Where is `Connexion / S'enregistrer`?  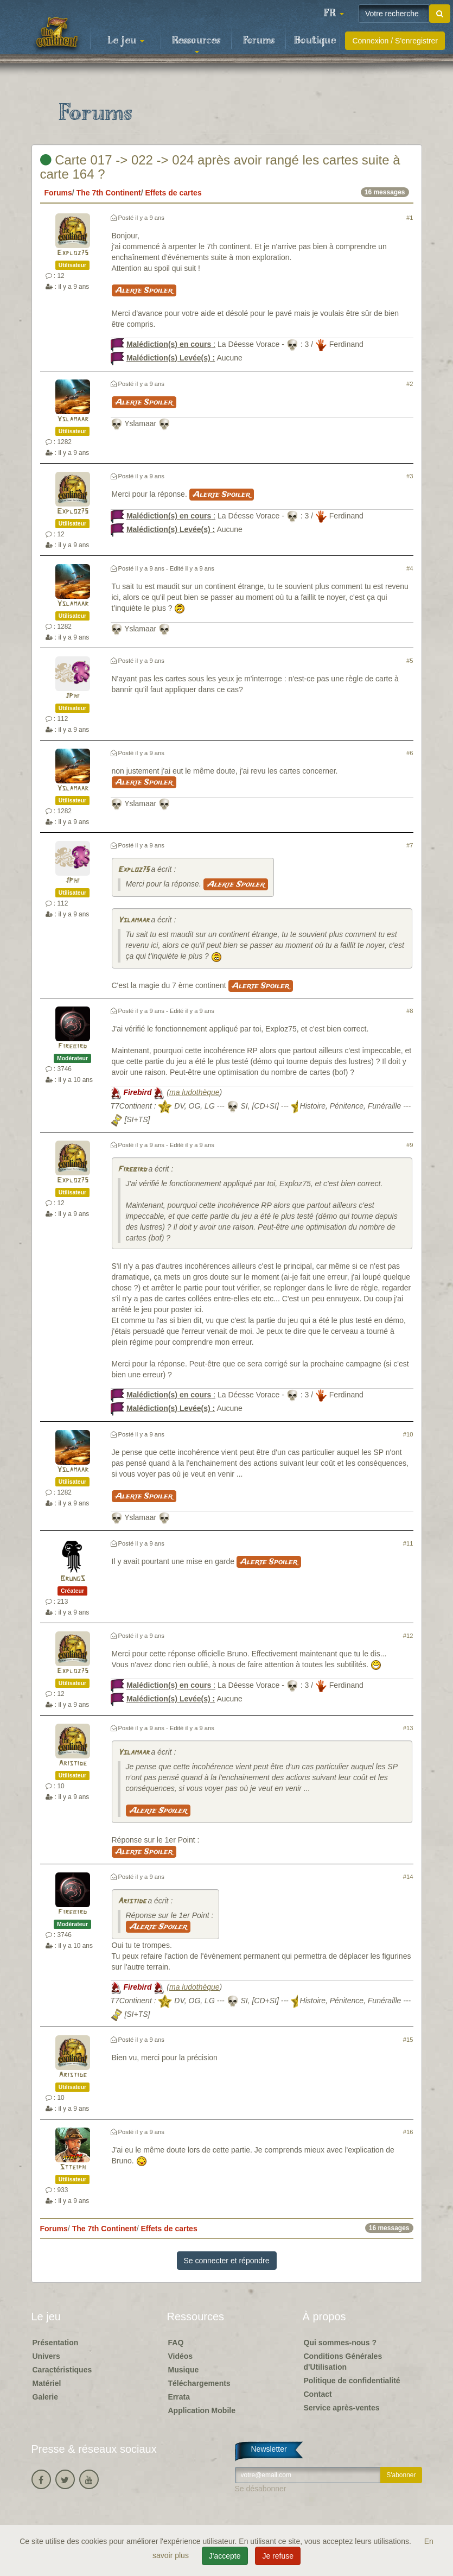 Connexion / S'enregistrer is located at coordinates (395, 40).